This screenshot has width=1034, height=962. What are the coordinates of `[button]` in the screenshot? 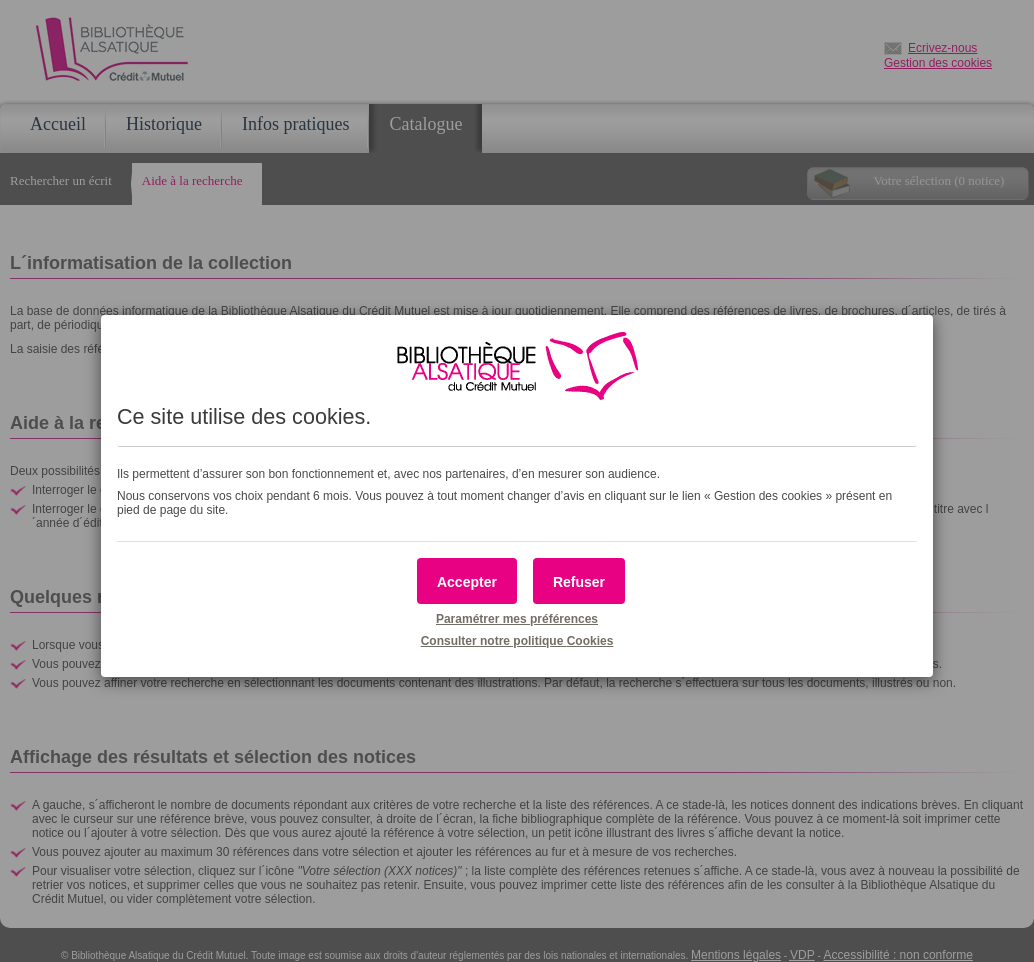 It's located at (467, 581).